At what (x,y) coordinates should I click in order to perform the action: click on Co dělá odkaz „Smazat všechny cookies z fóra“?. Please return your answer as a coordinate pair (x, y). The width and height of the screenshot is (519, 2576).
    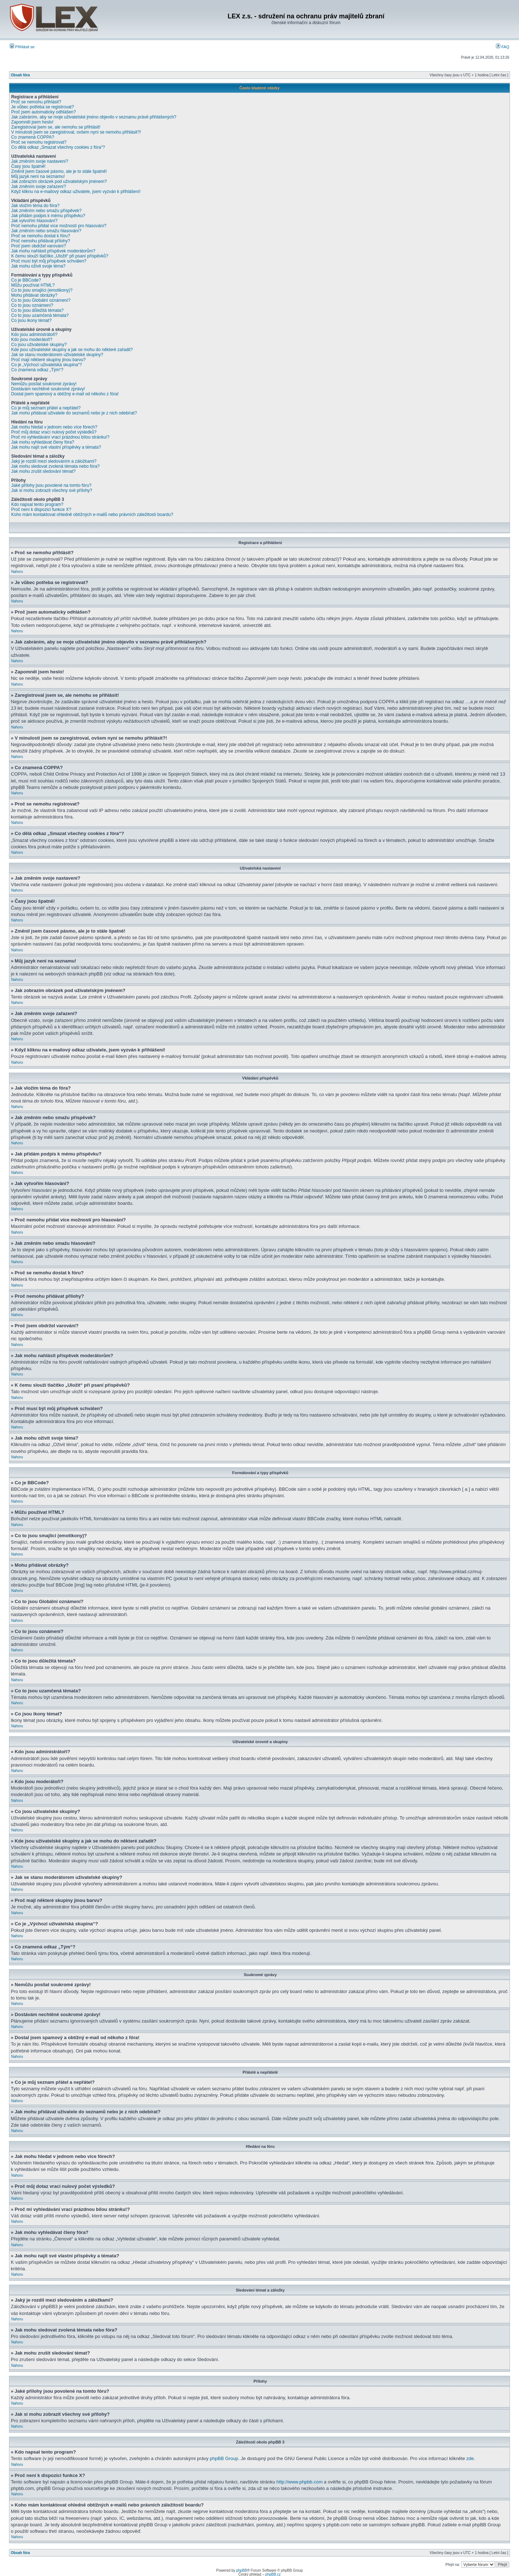
    Looking at the image, I should click on (58, 147).